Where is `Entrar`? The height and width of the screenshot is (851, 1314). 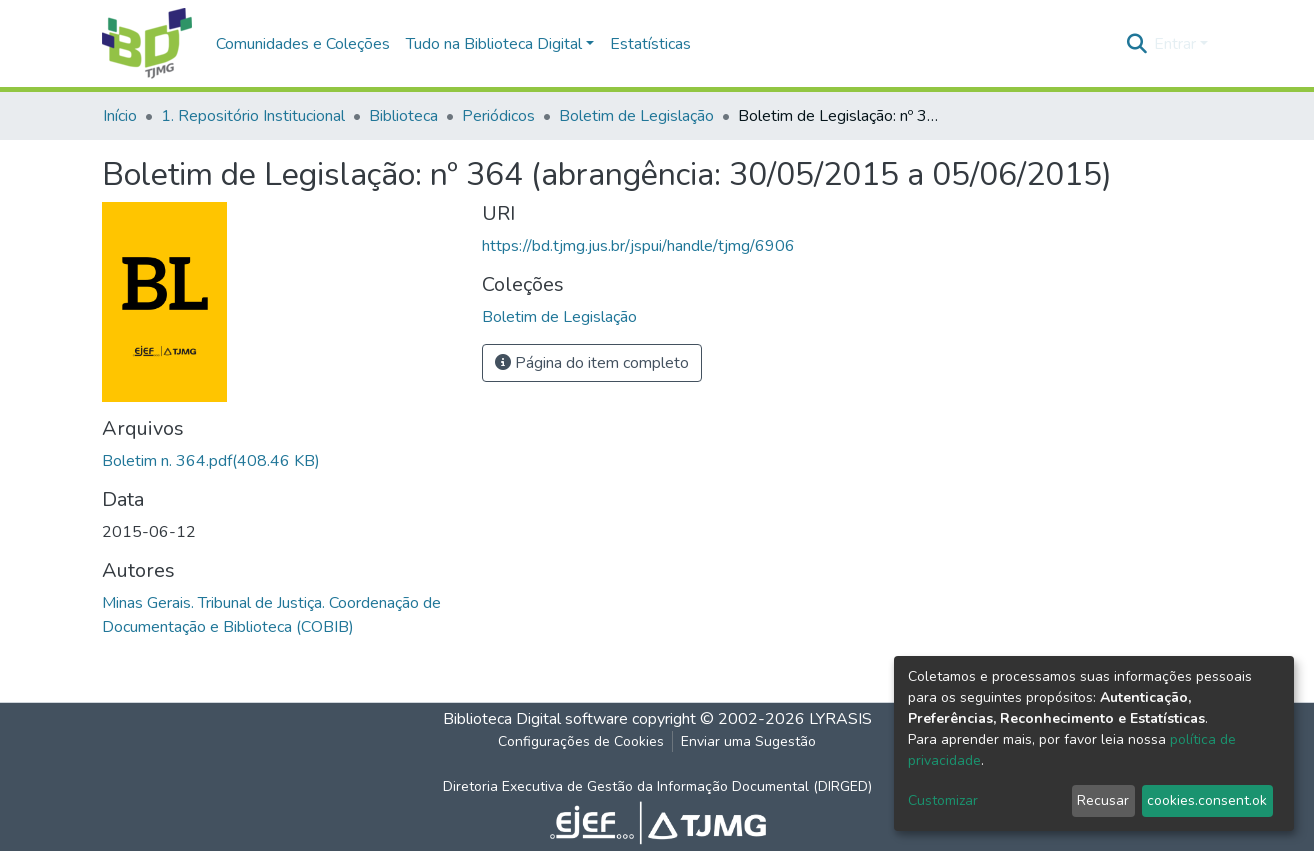
Entrar is located at coordinates (1175, 44).